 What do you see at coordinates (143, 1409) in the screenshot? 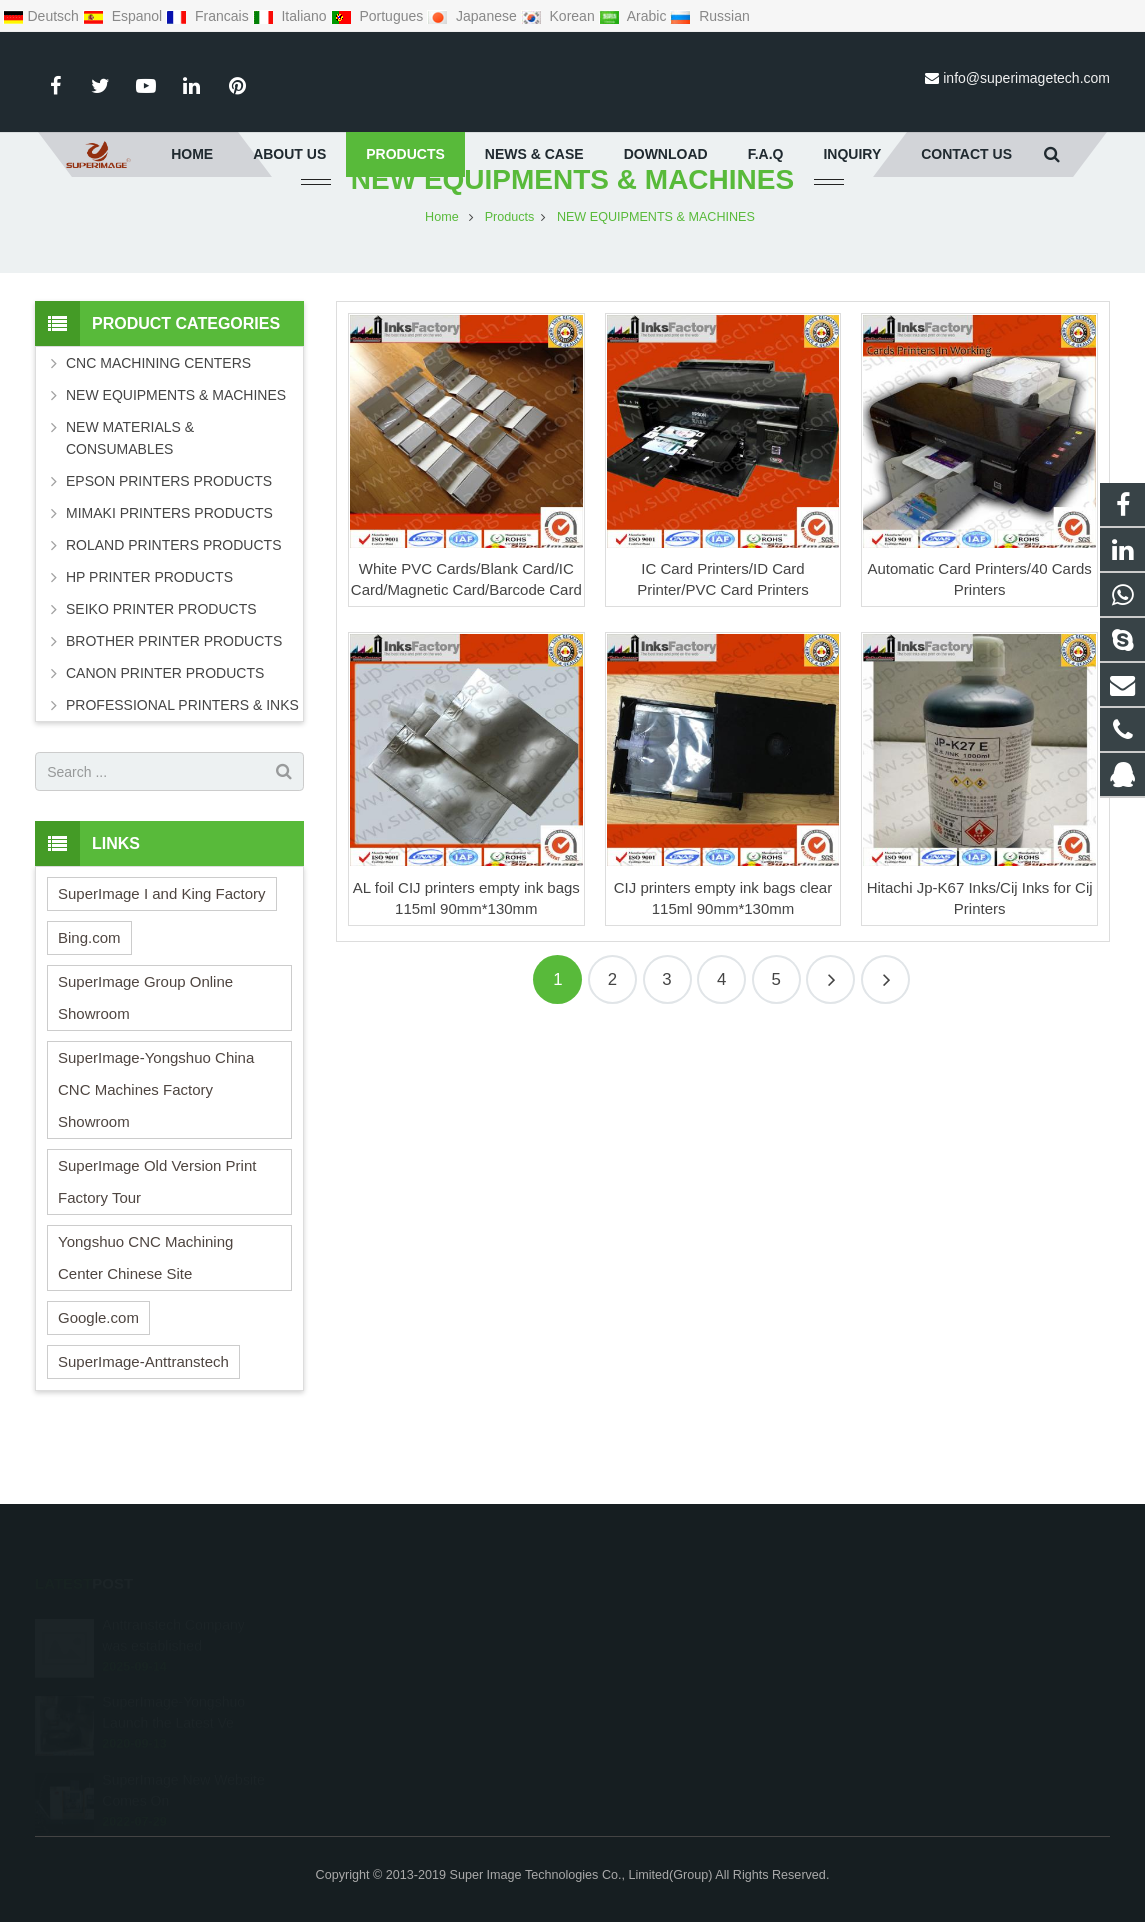
I see `SuperImage-Anttranstech` at bounding box center [143, 1409].